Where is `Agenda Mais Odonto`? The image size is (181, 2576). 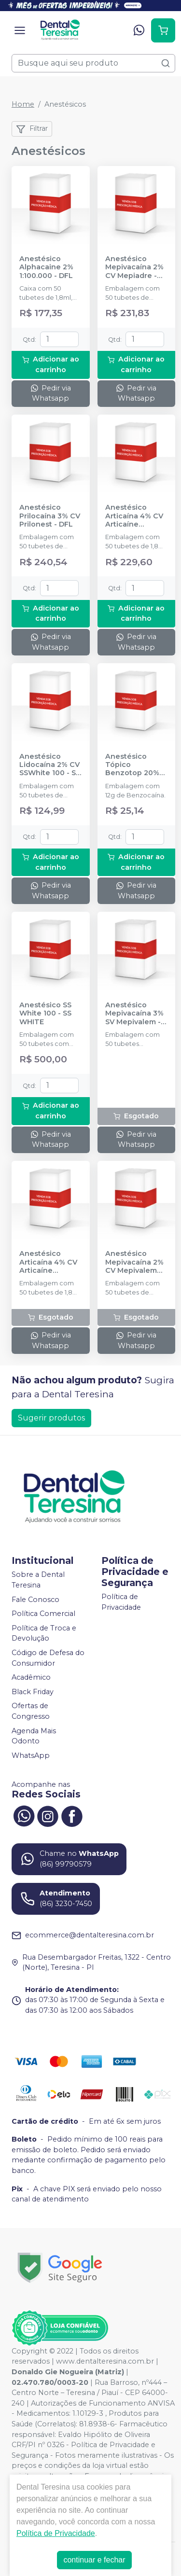
Agenda Mais Odonto is located at coordinates (34, 1736).